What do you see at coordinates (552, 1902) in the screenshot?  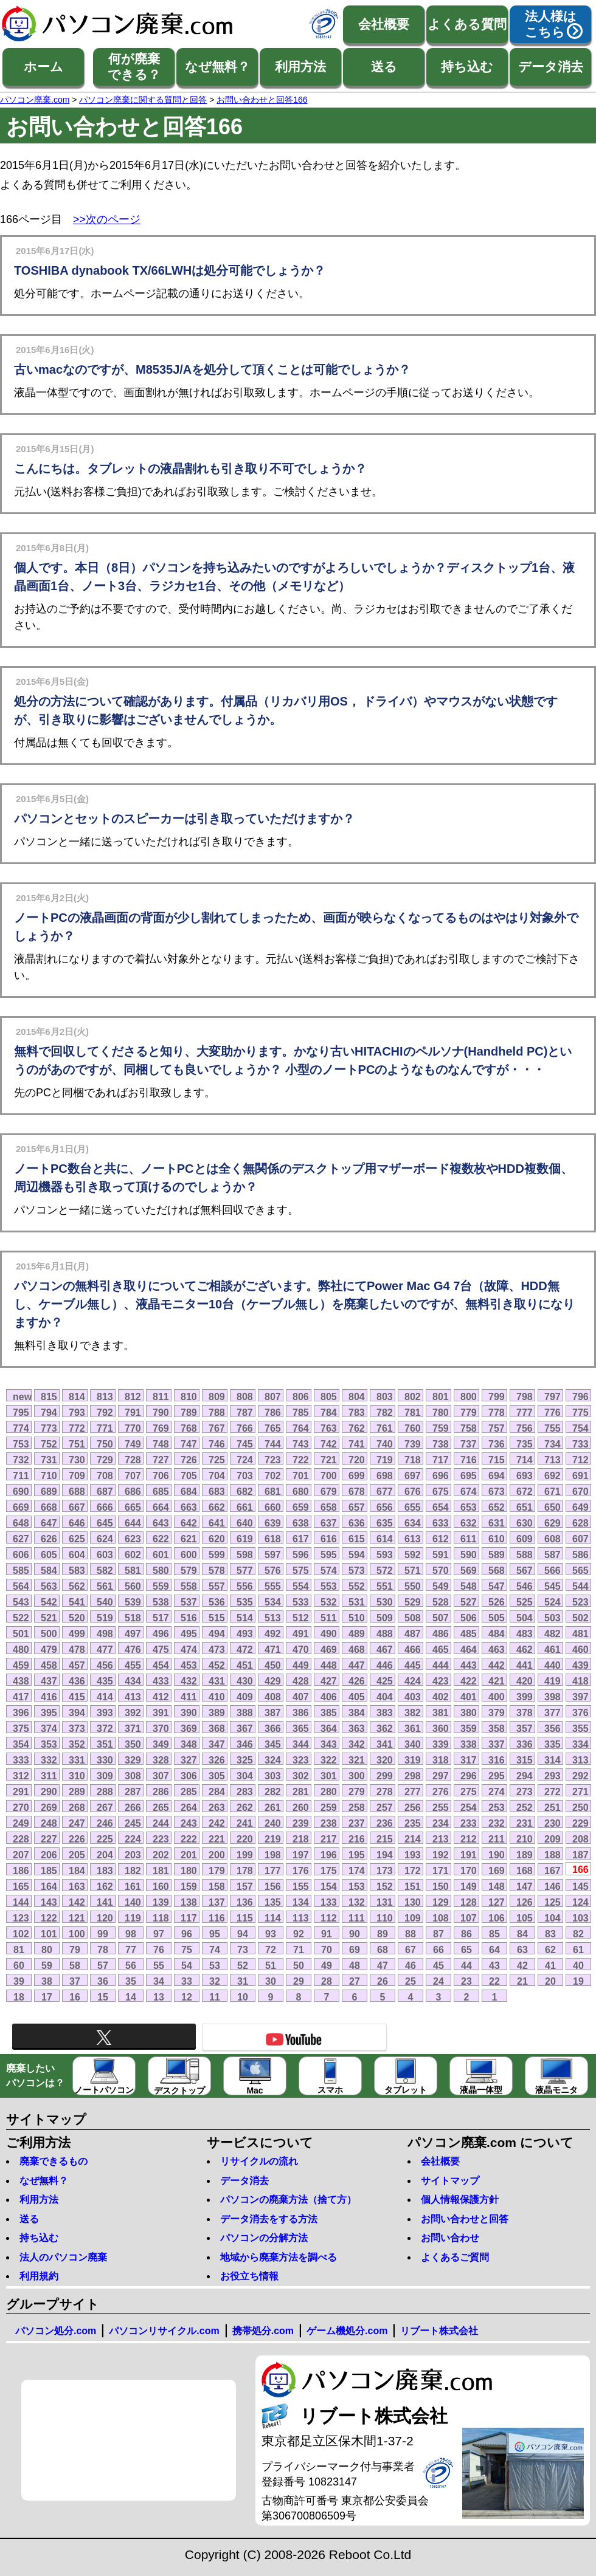 I see `125` at bounding box center [552, 1902].